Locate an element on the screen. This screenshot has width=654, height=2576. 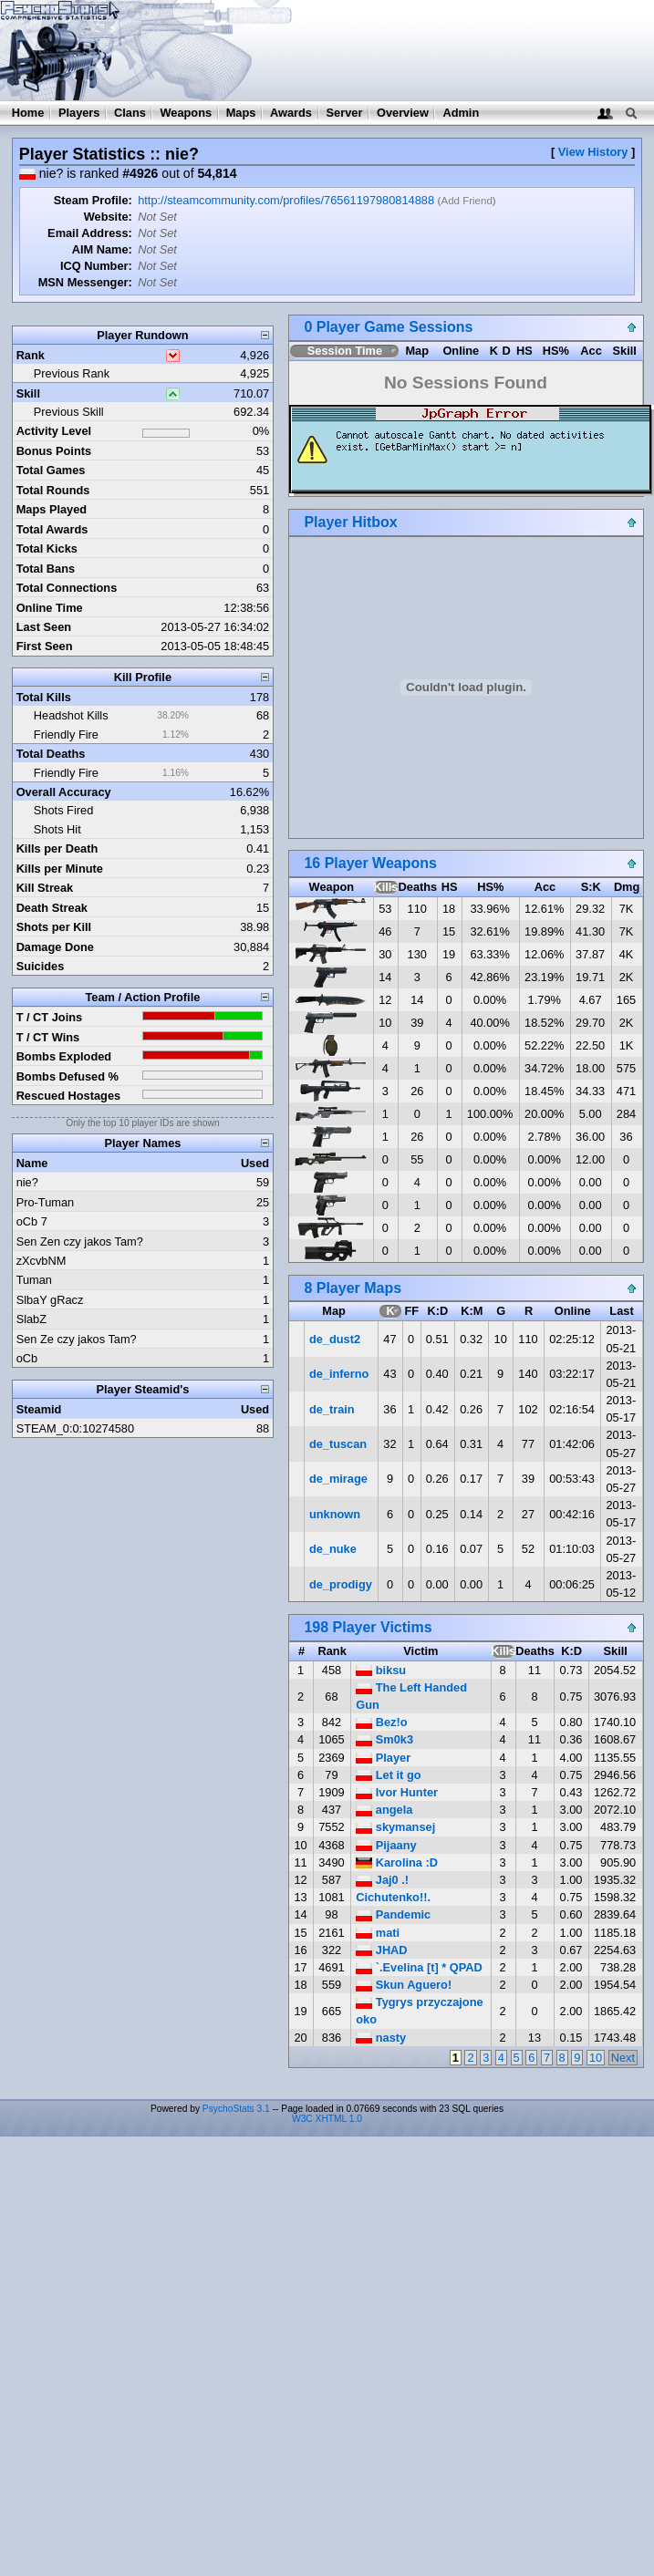
unknown is located at coordinates (334, 1514).